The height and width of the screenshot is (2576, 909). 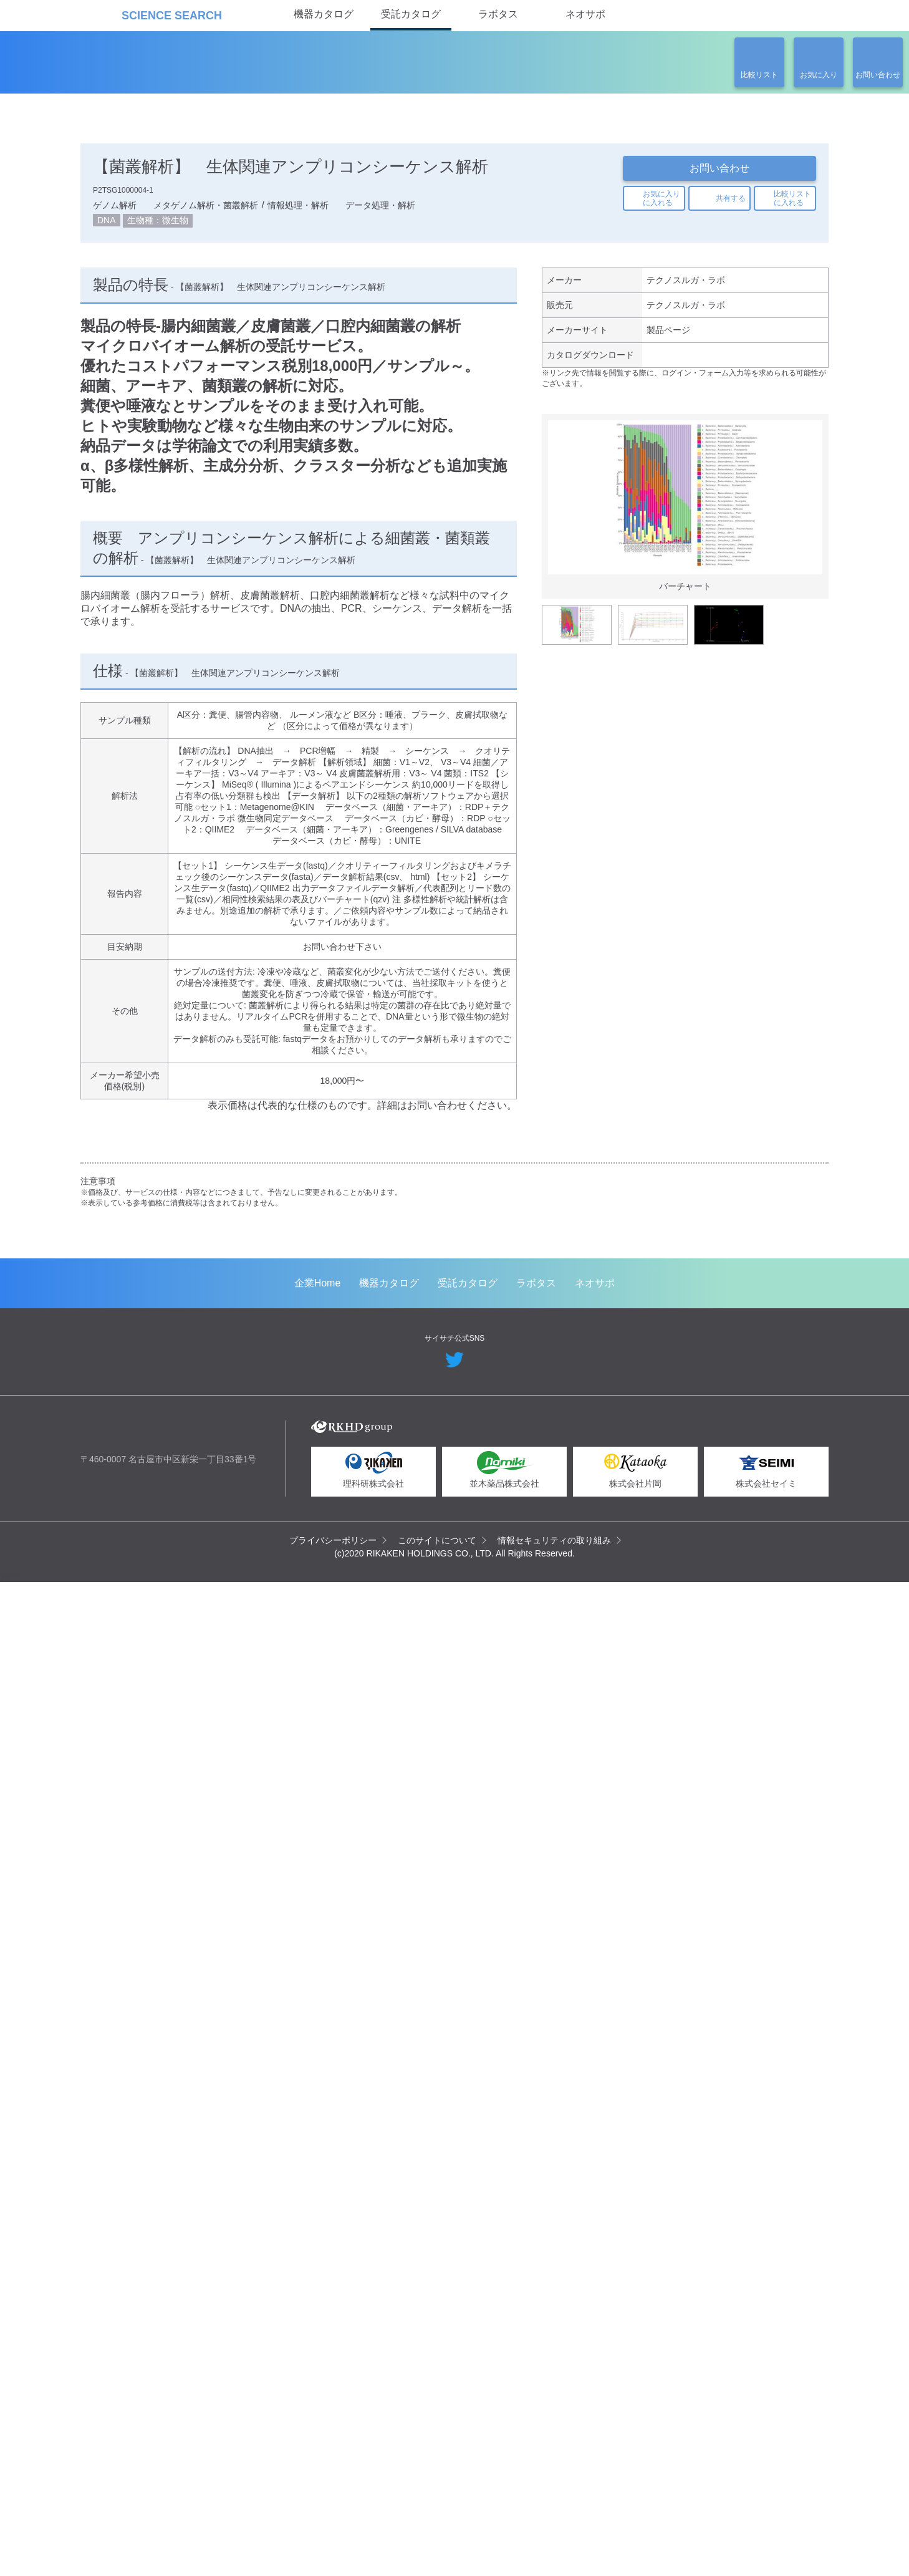 What do you see at coordinates (498, 14) in the screenshot?
I see `ラボタス` at bounding box center [498, 14].